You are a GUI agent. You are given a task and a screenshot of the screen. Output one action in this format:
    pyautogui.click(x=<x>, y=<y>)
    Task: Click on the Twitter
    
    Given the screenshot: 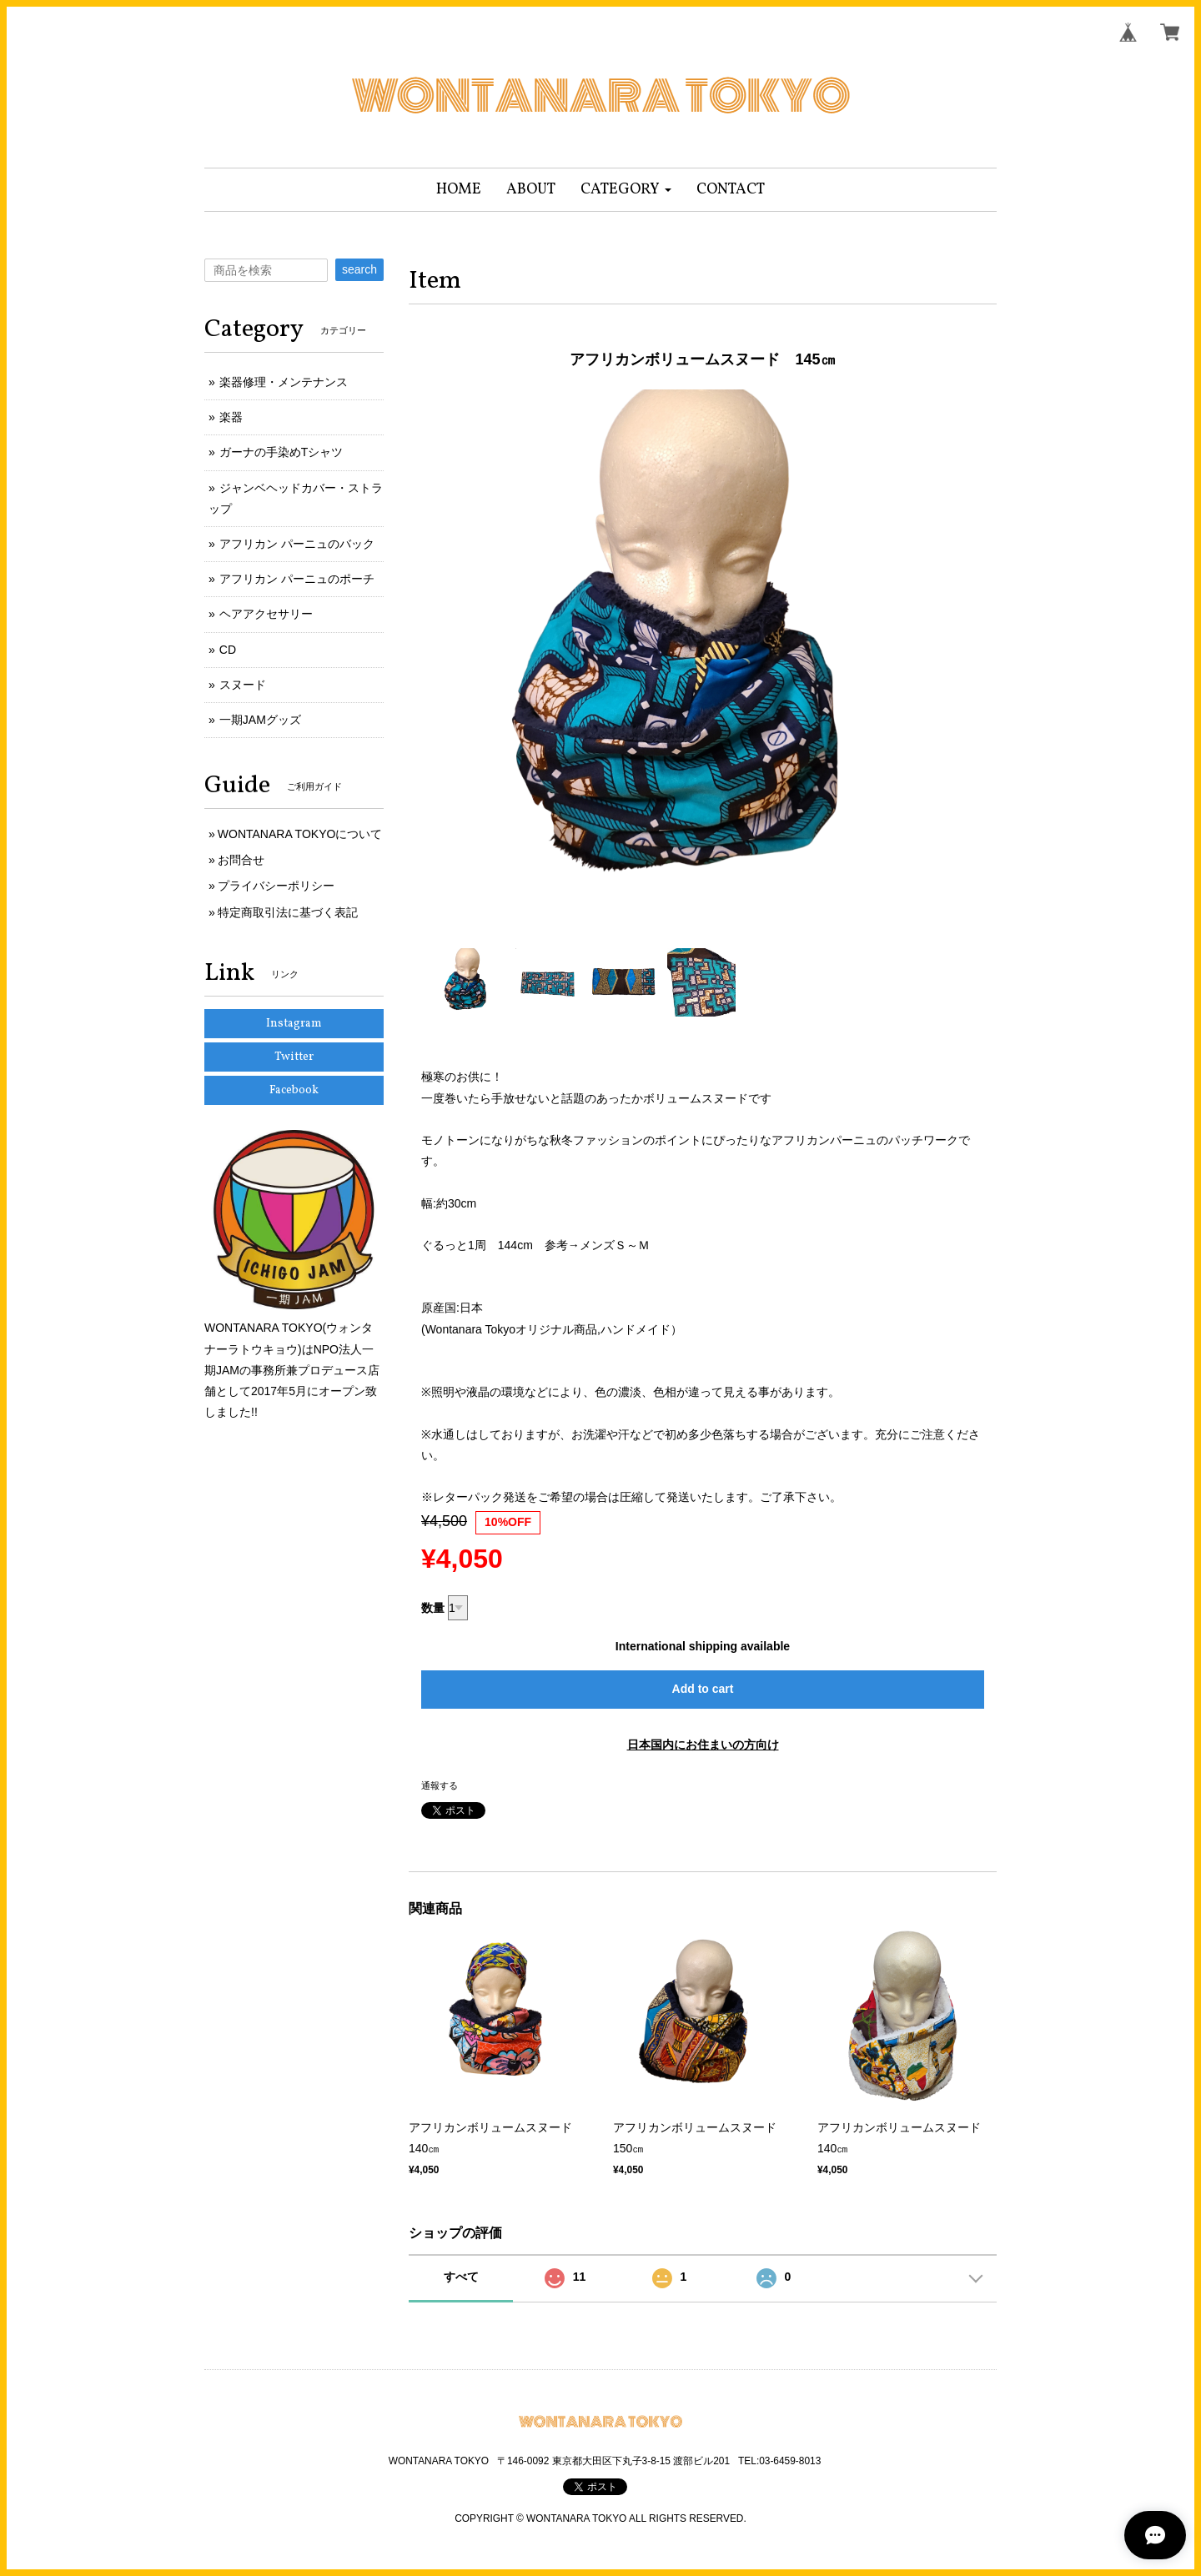 What is the action you would take?
    pyautogui.click(x=294, y=1057)
    